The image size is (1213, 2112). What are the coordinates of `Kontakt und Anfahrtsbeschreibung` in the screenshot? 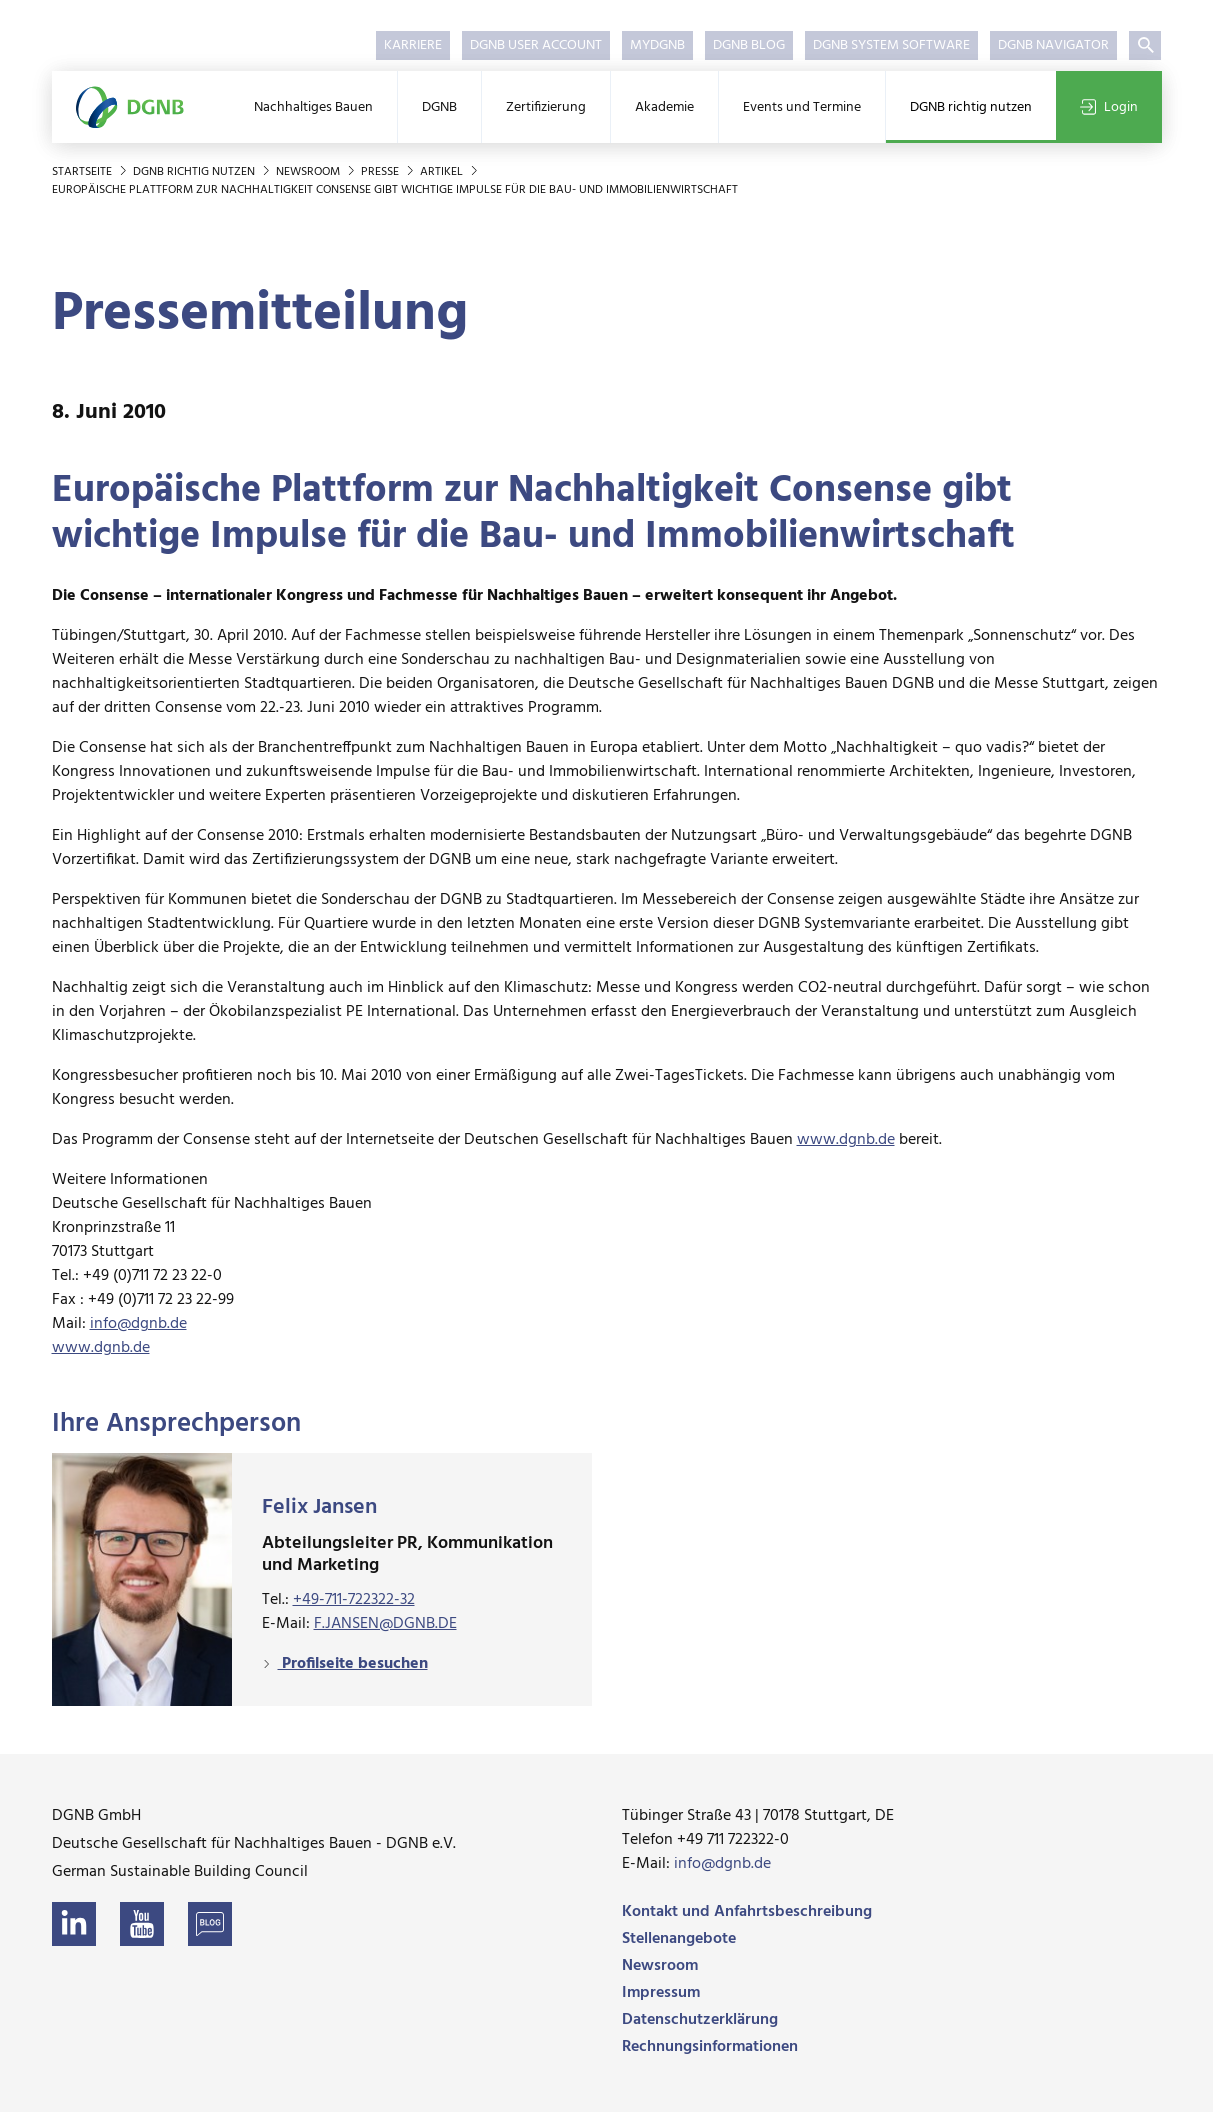 It's located at (747, 1912).